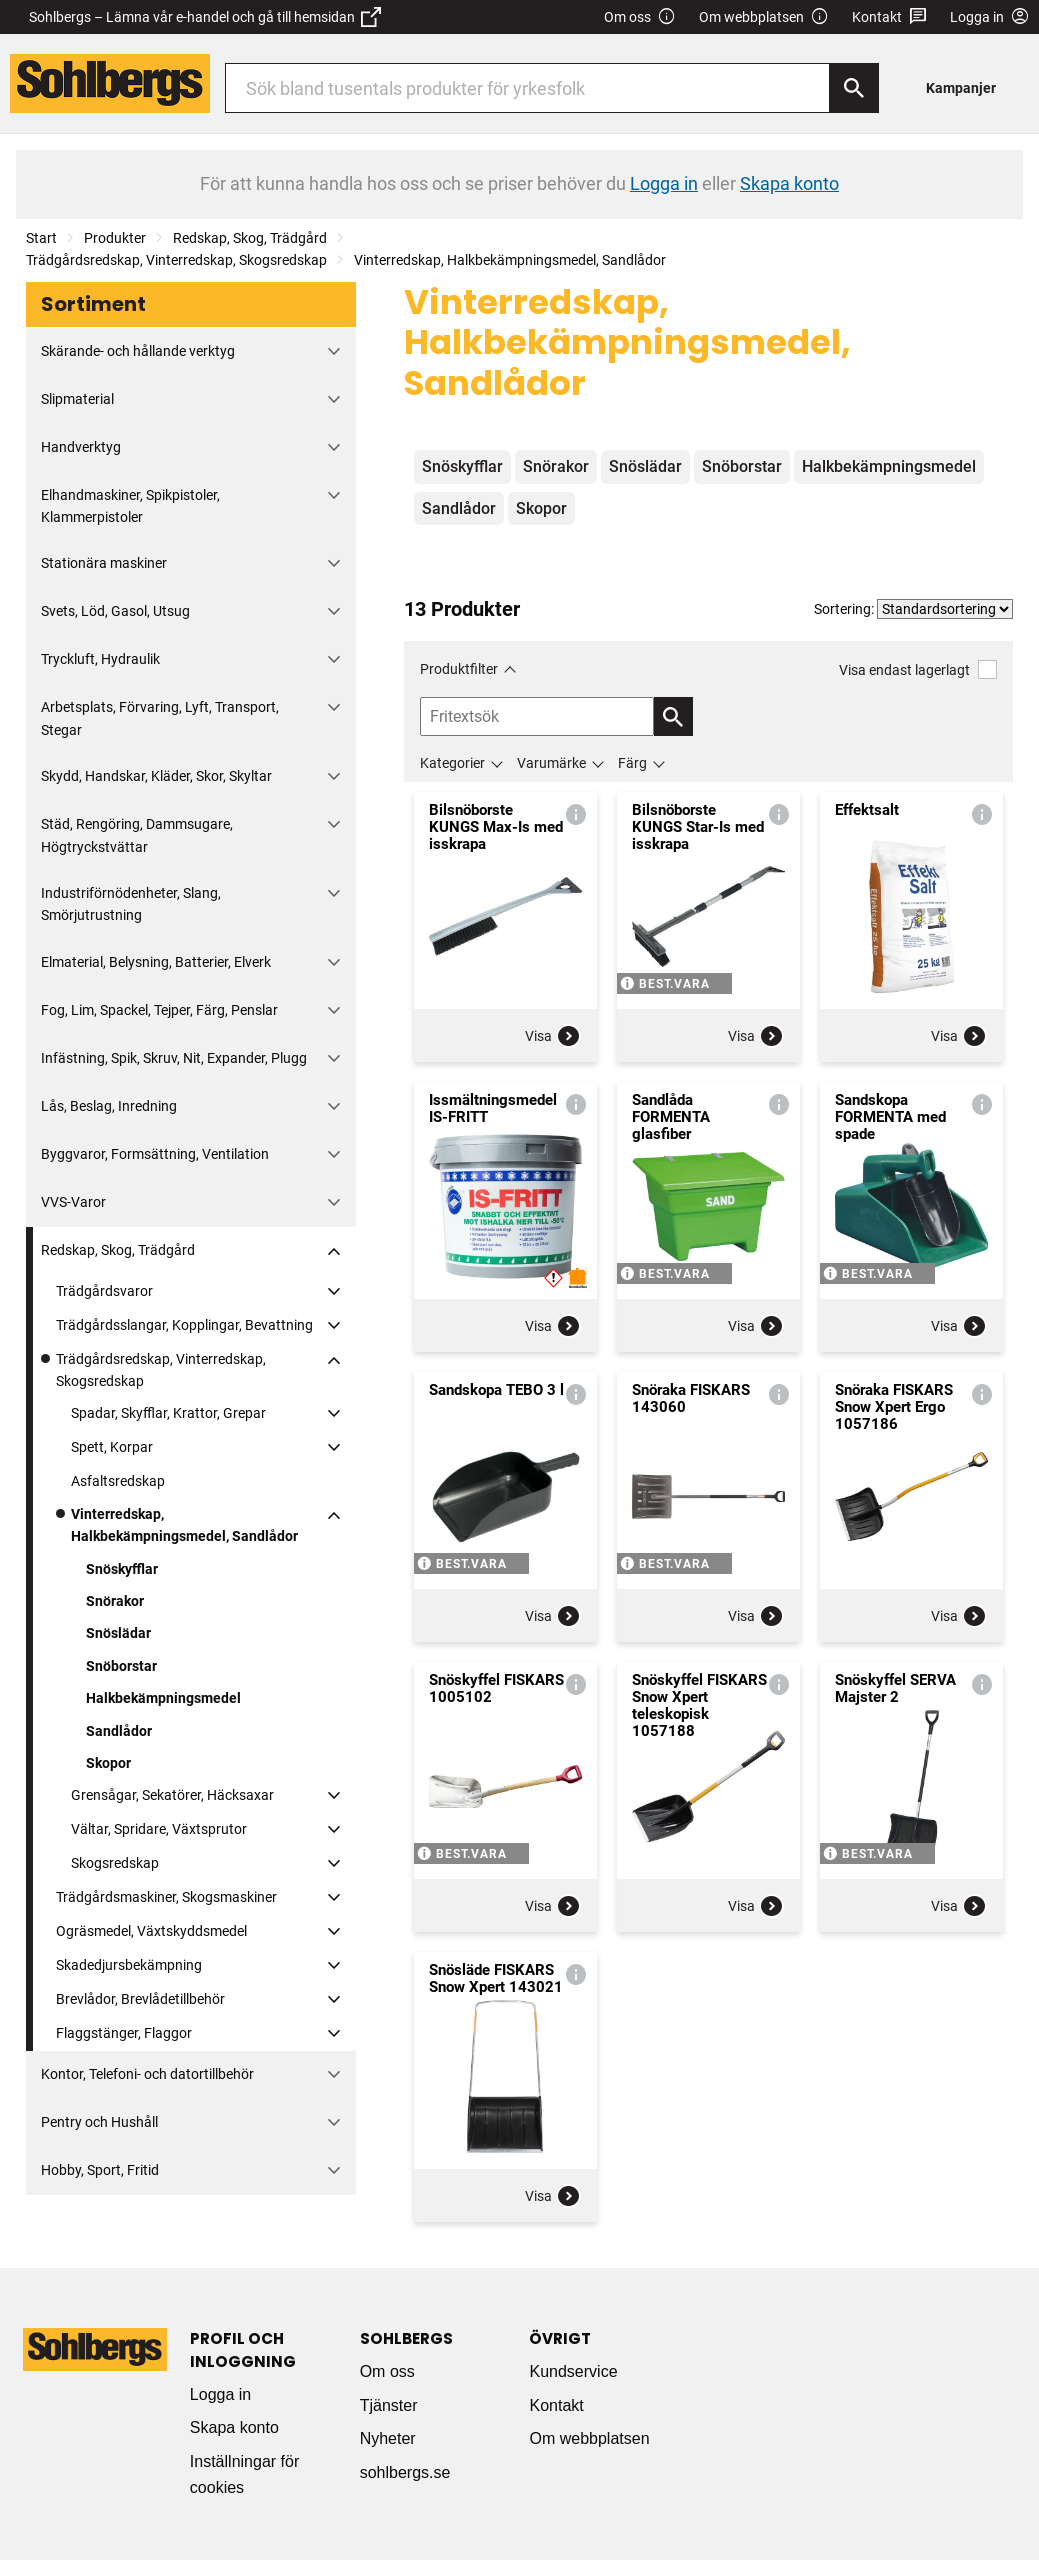 The image size is (1039, 2560). I want to click on Spadar, Skyfflar, Krattor, Grepar, so click(168, 1413).